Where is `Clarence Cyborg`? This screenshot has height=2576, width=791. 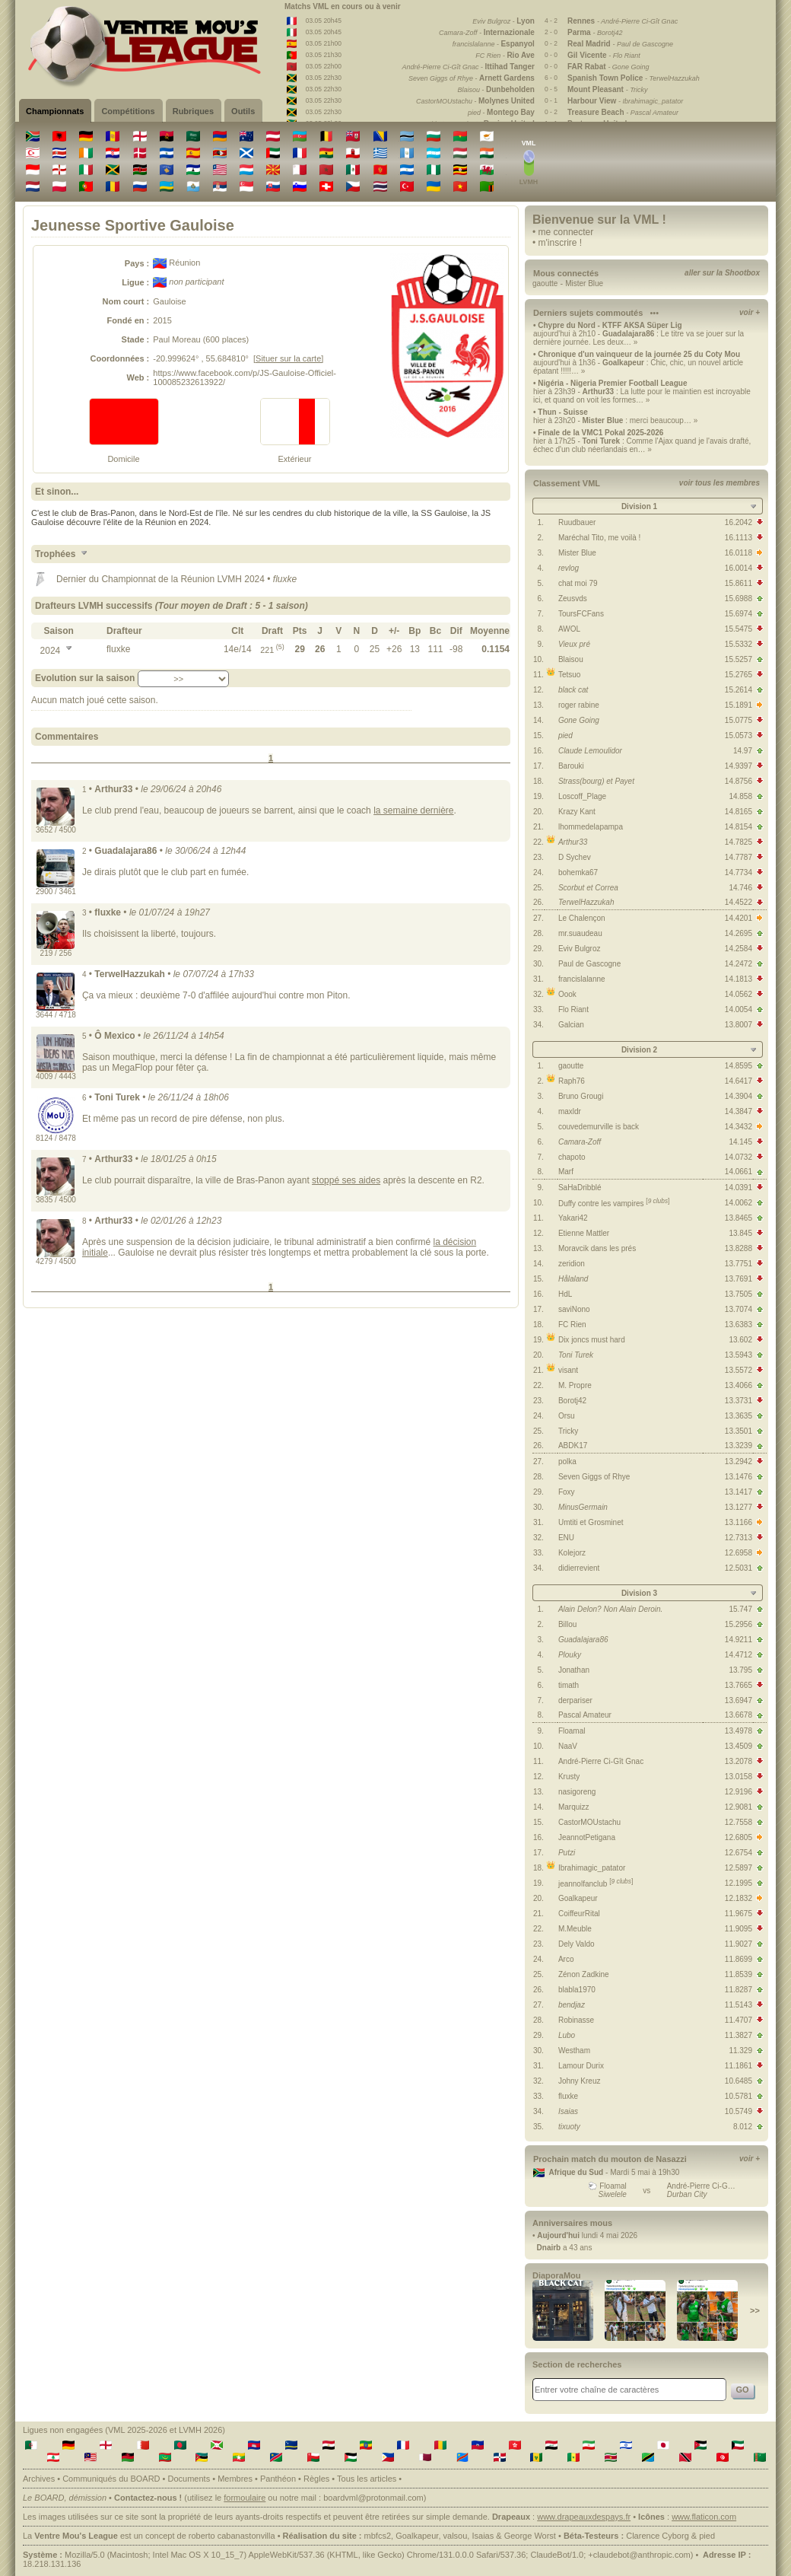 Clarence Cyborg is located at coordinates (657, 2535).